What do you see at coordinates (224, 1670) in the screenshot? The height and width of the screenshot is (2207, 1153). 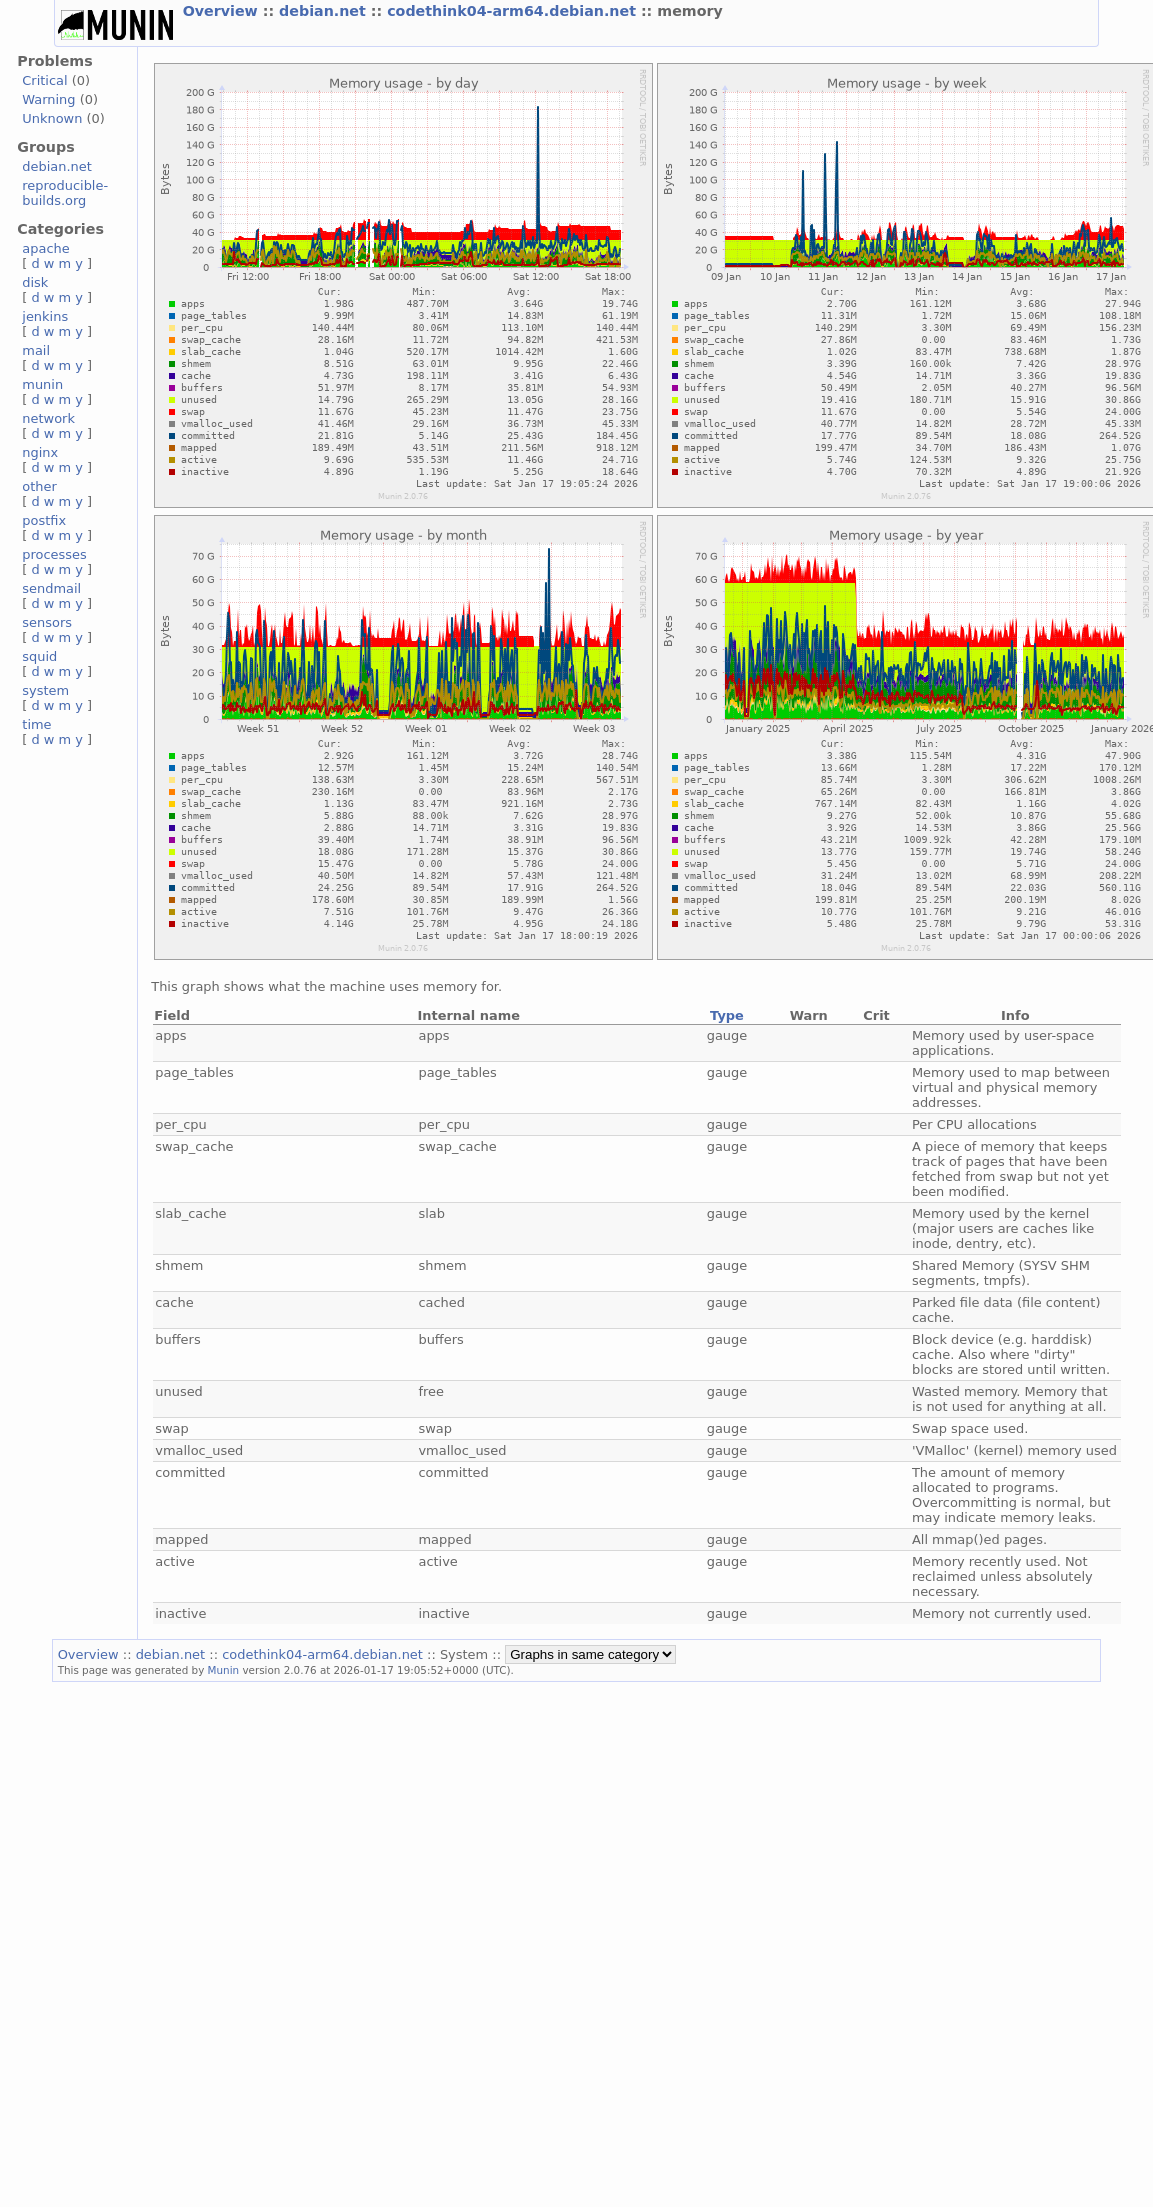 I see `Munin` at bounding box center [224, 1670].